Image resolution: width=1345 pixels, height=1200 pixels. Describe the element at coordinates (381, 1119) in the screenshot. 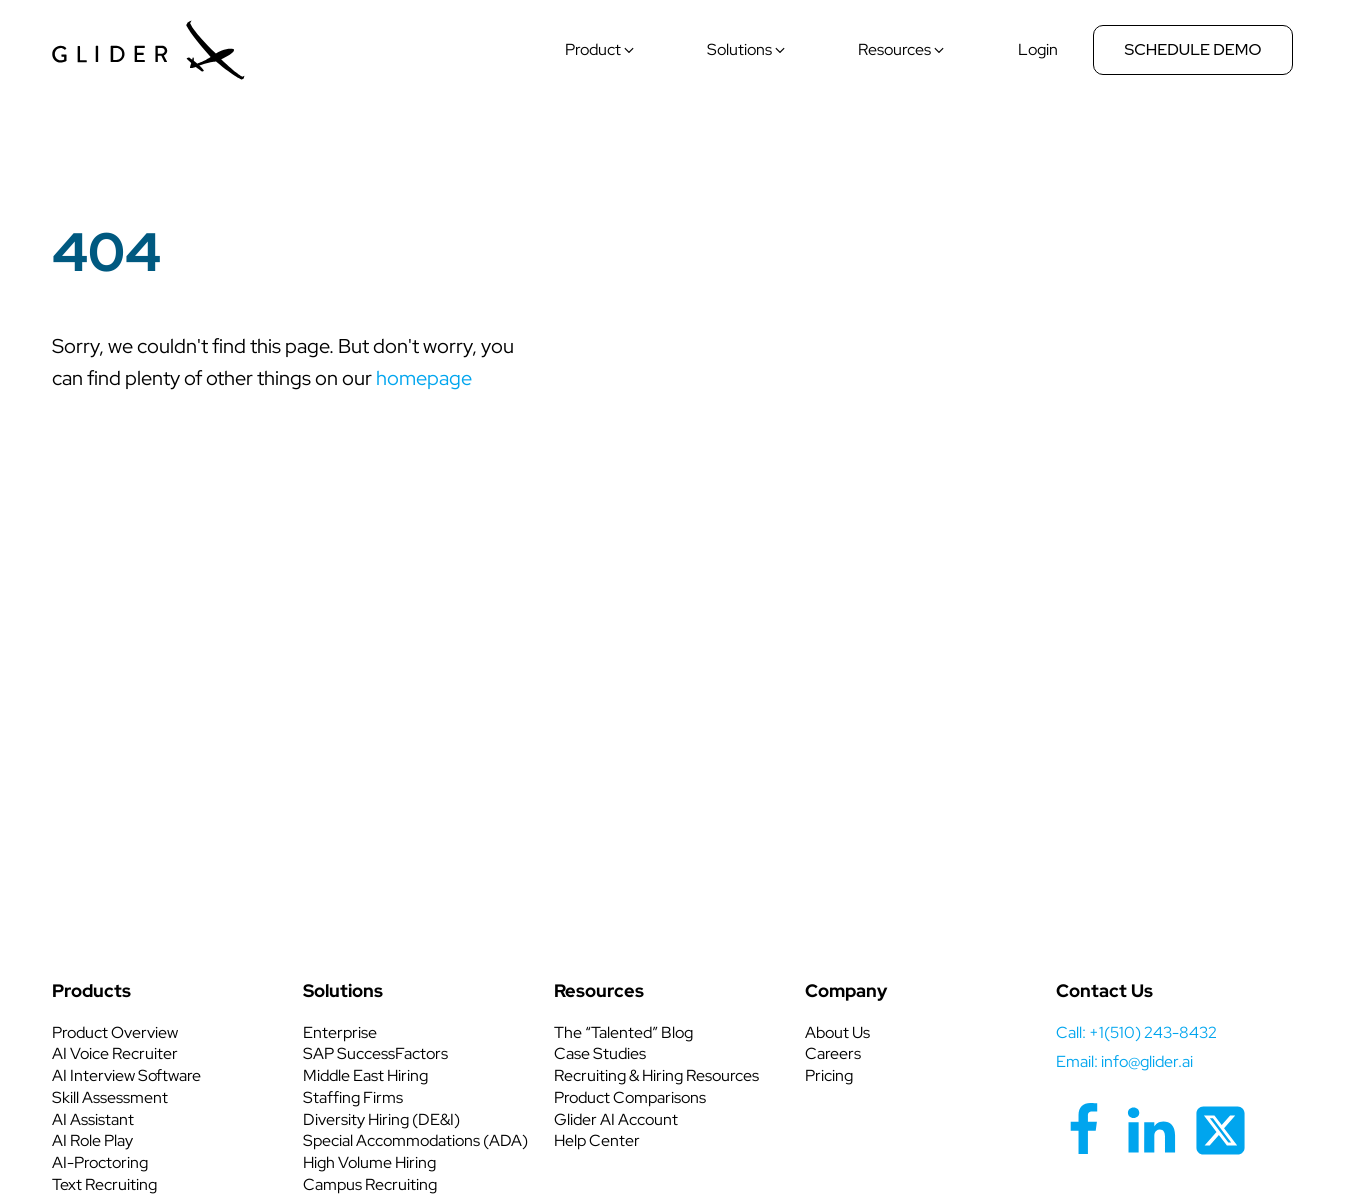

I see `Diversity Hiring (DE&I)` at that location.